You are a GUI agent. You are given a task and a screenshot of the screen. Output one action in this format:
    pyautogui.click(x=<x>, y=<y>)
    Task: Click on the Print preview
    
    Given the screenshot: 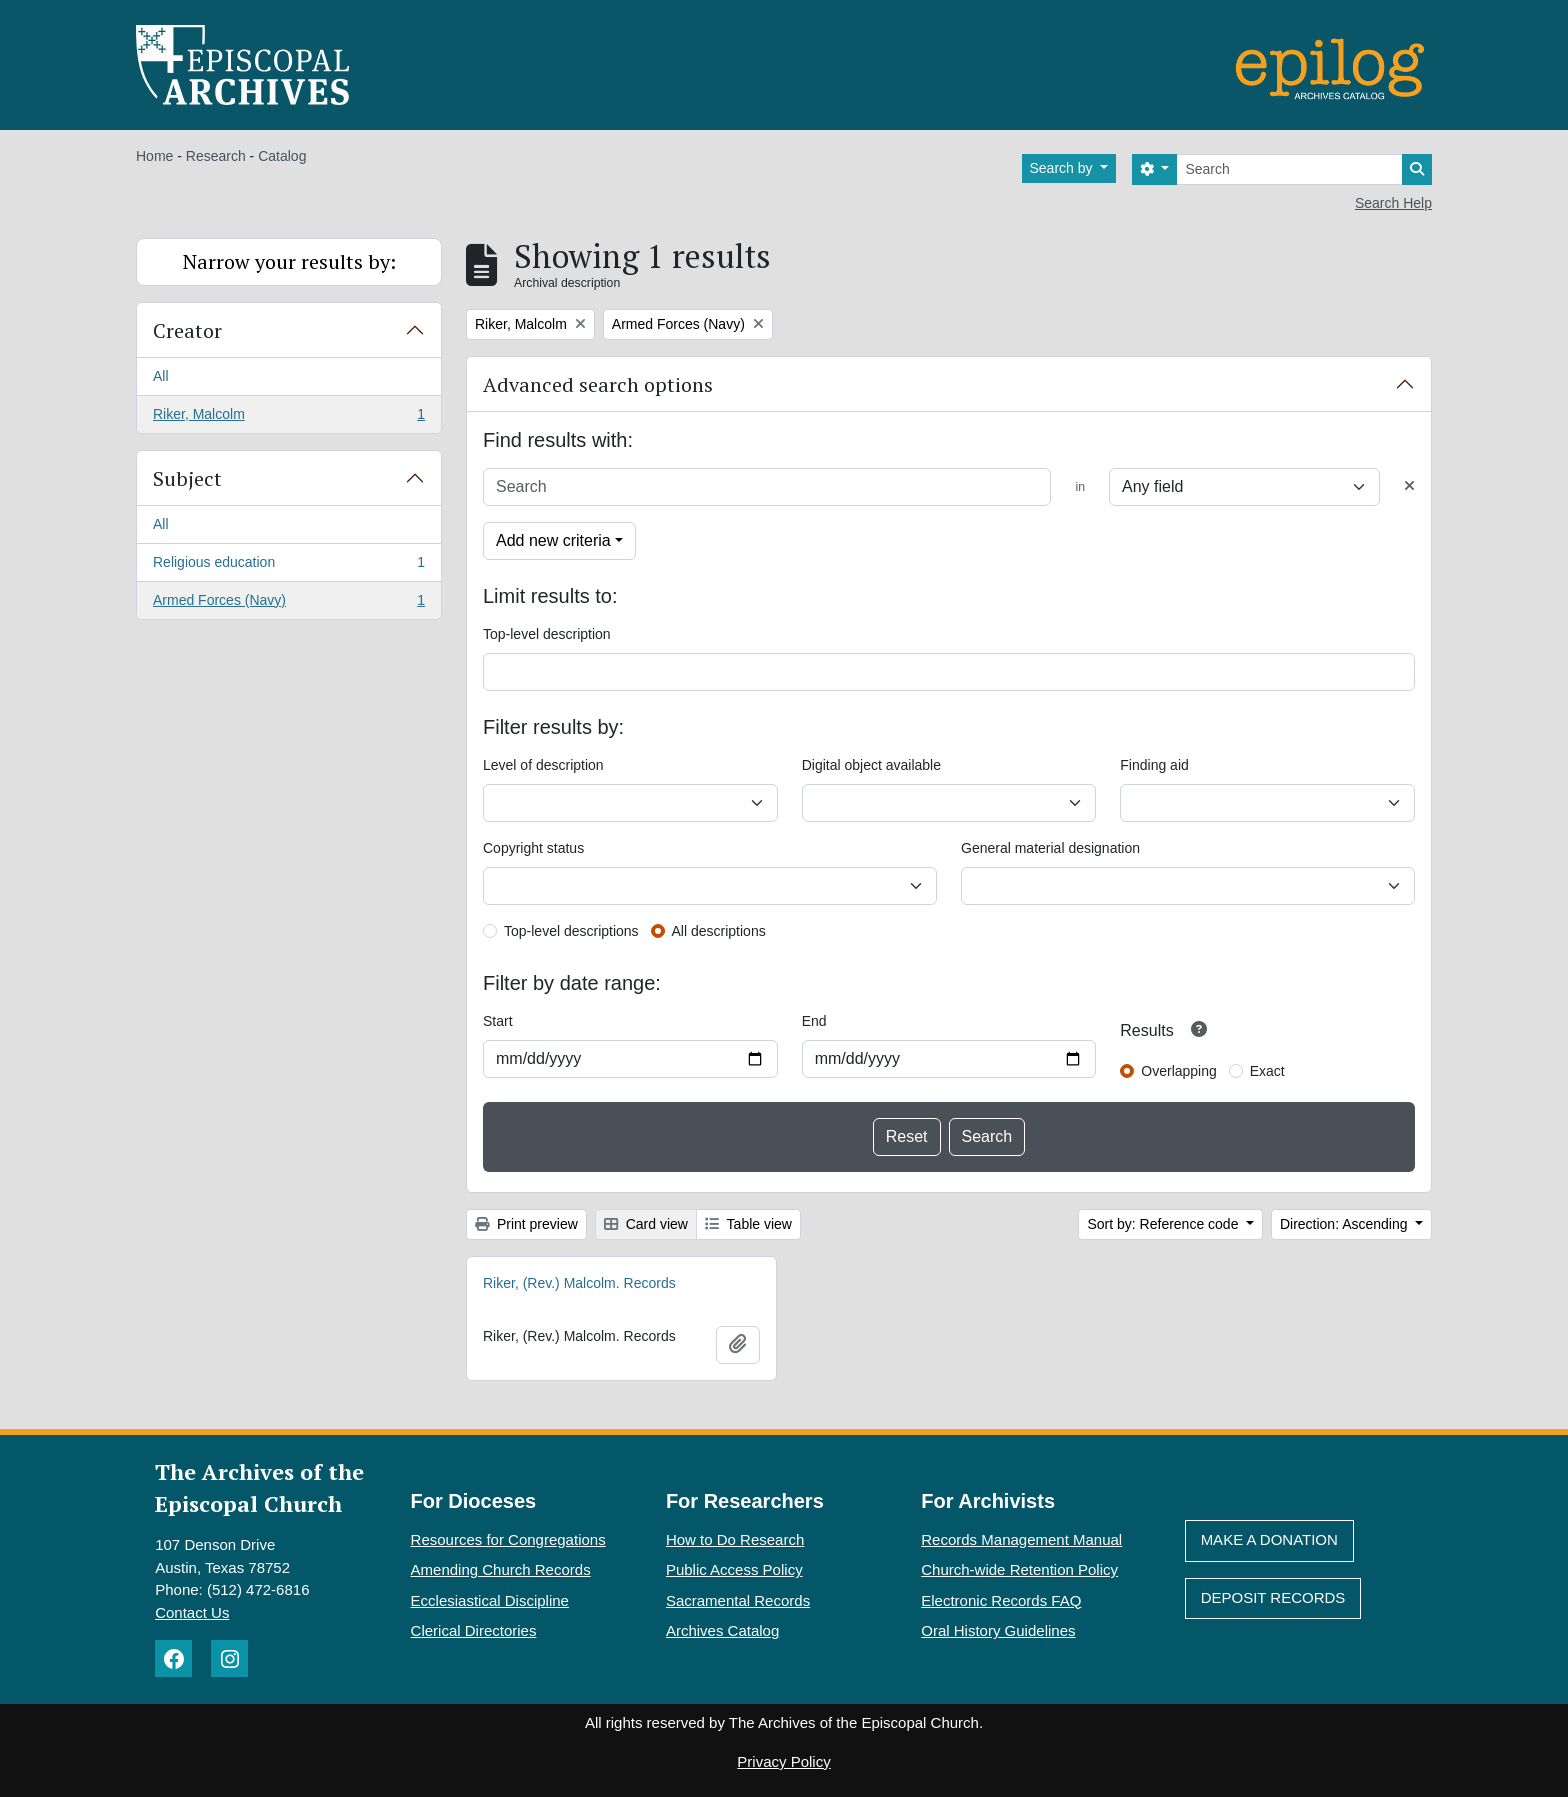 What is the action you would take?
    pyautogui.click(x=526, y=1224)
    